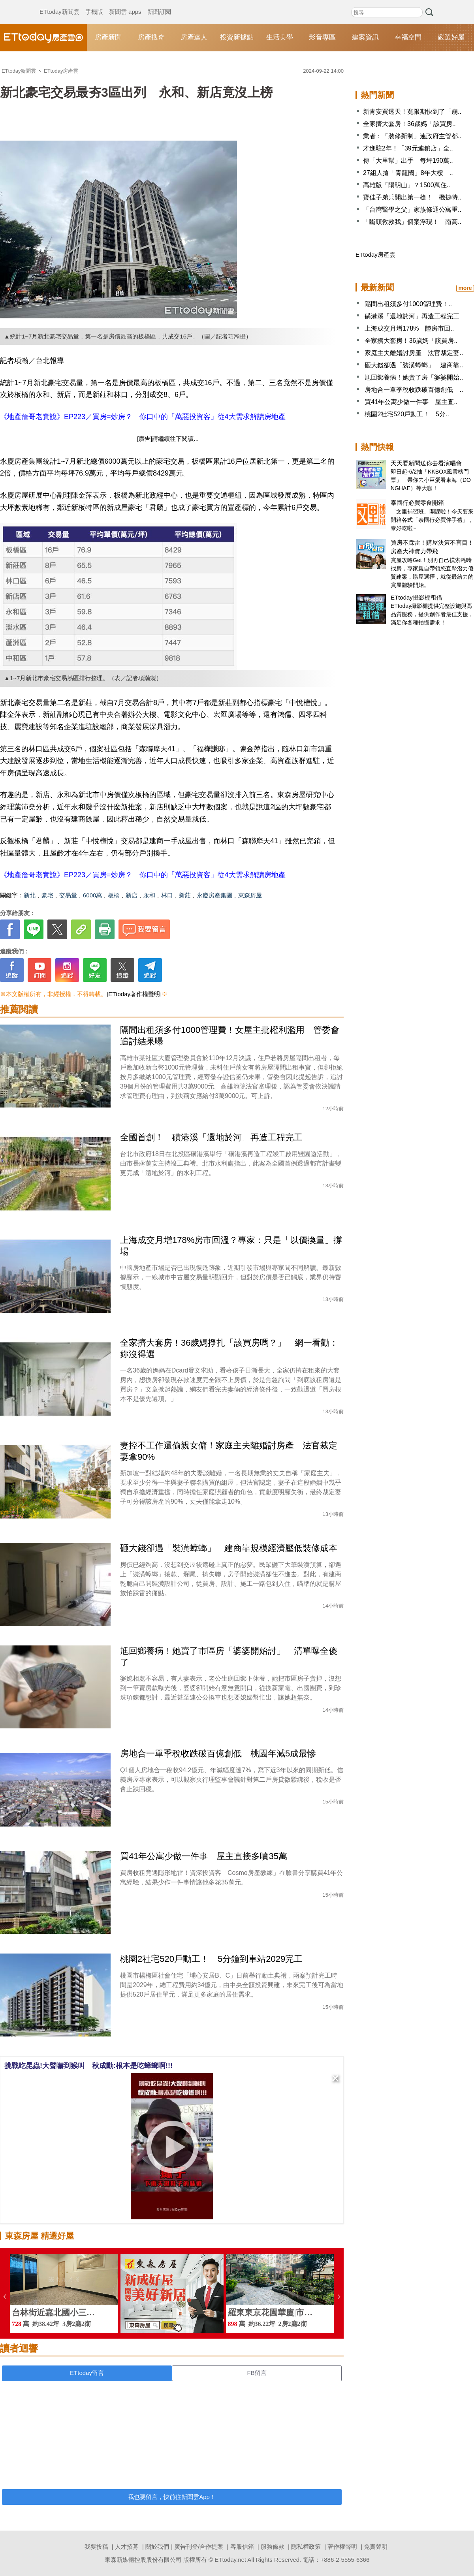 The image size is (474, 2576). Describe the element at coordinates (94, 4) in the screenshot. I see `手機版` at that location.